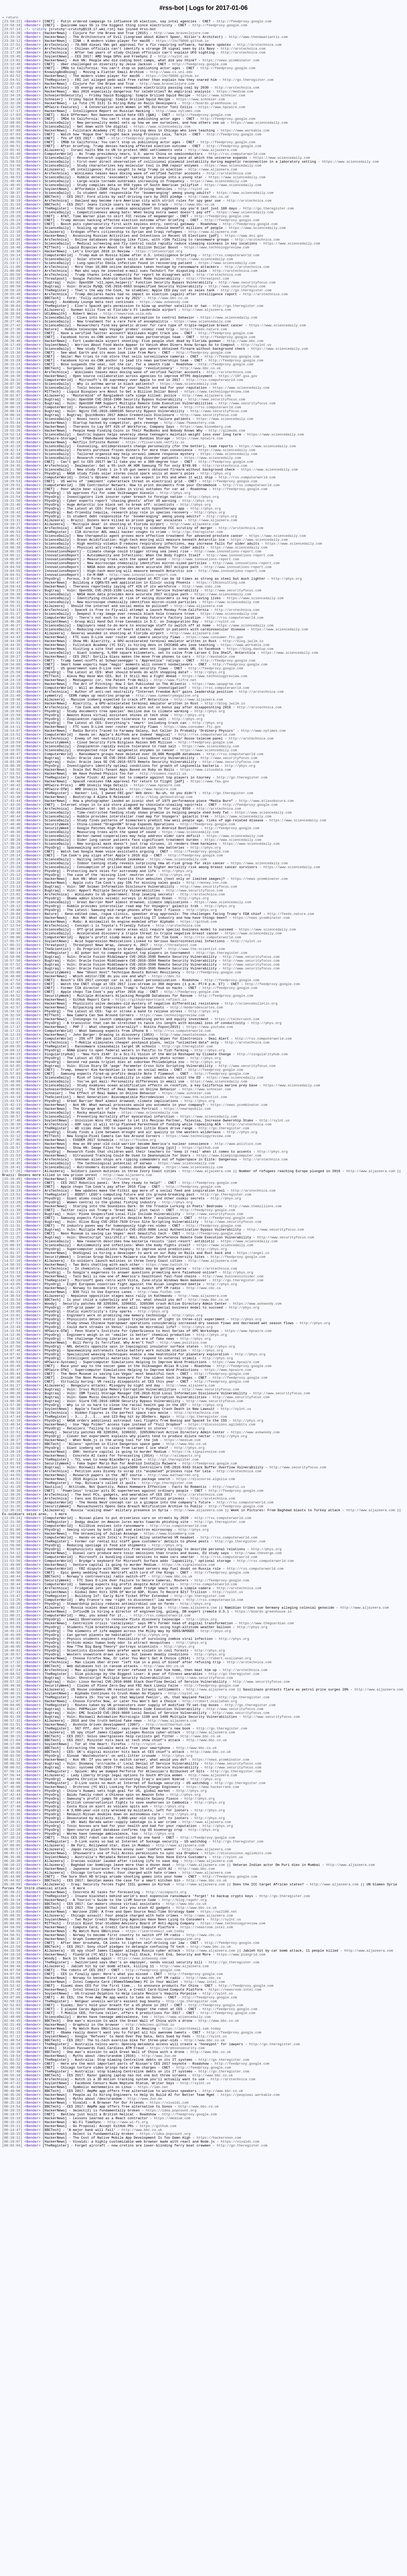 The image size is (407, 2576). Describe the element at coordinates (12, 78) in the screenshot. I see `[23:12:42]` at that location.